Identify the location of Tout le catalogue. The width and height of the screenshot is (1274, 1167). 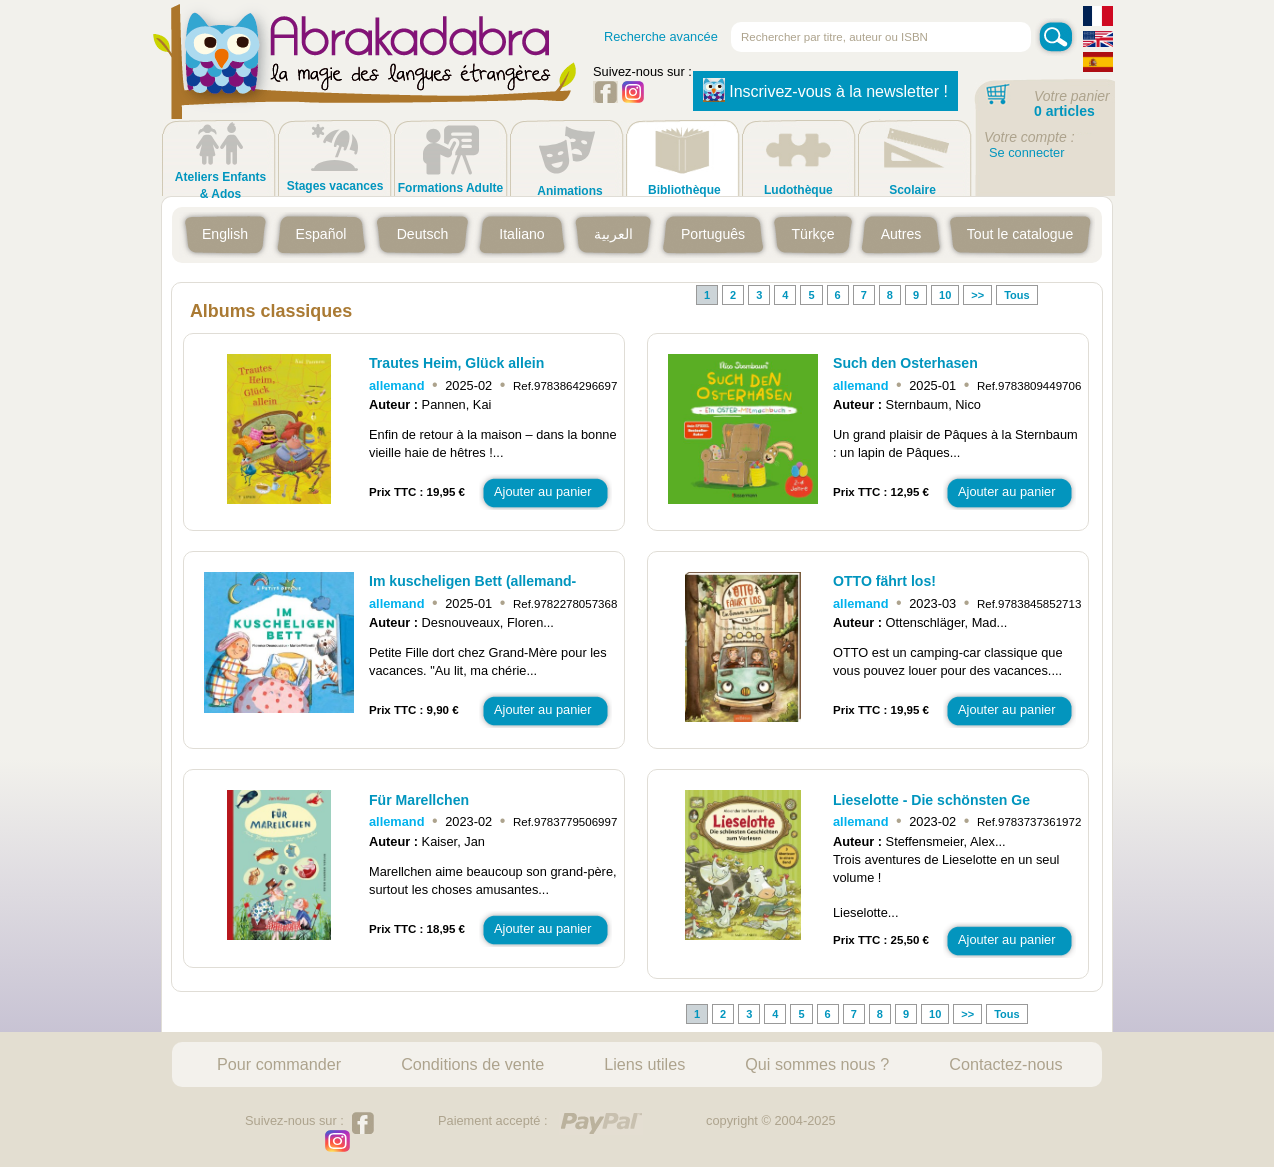
(1020, 234).